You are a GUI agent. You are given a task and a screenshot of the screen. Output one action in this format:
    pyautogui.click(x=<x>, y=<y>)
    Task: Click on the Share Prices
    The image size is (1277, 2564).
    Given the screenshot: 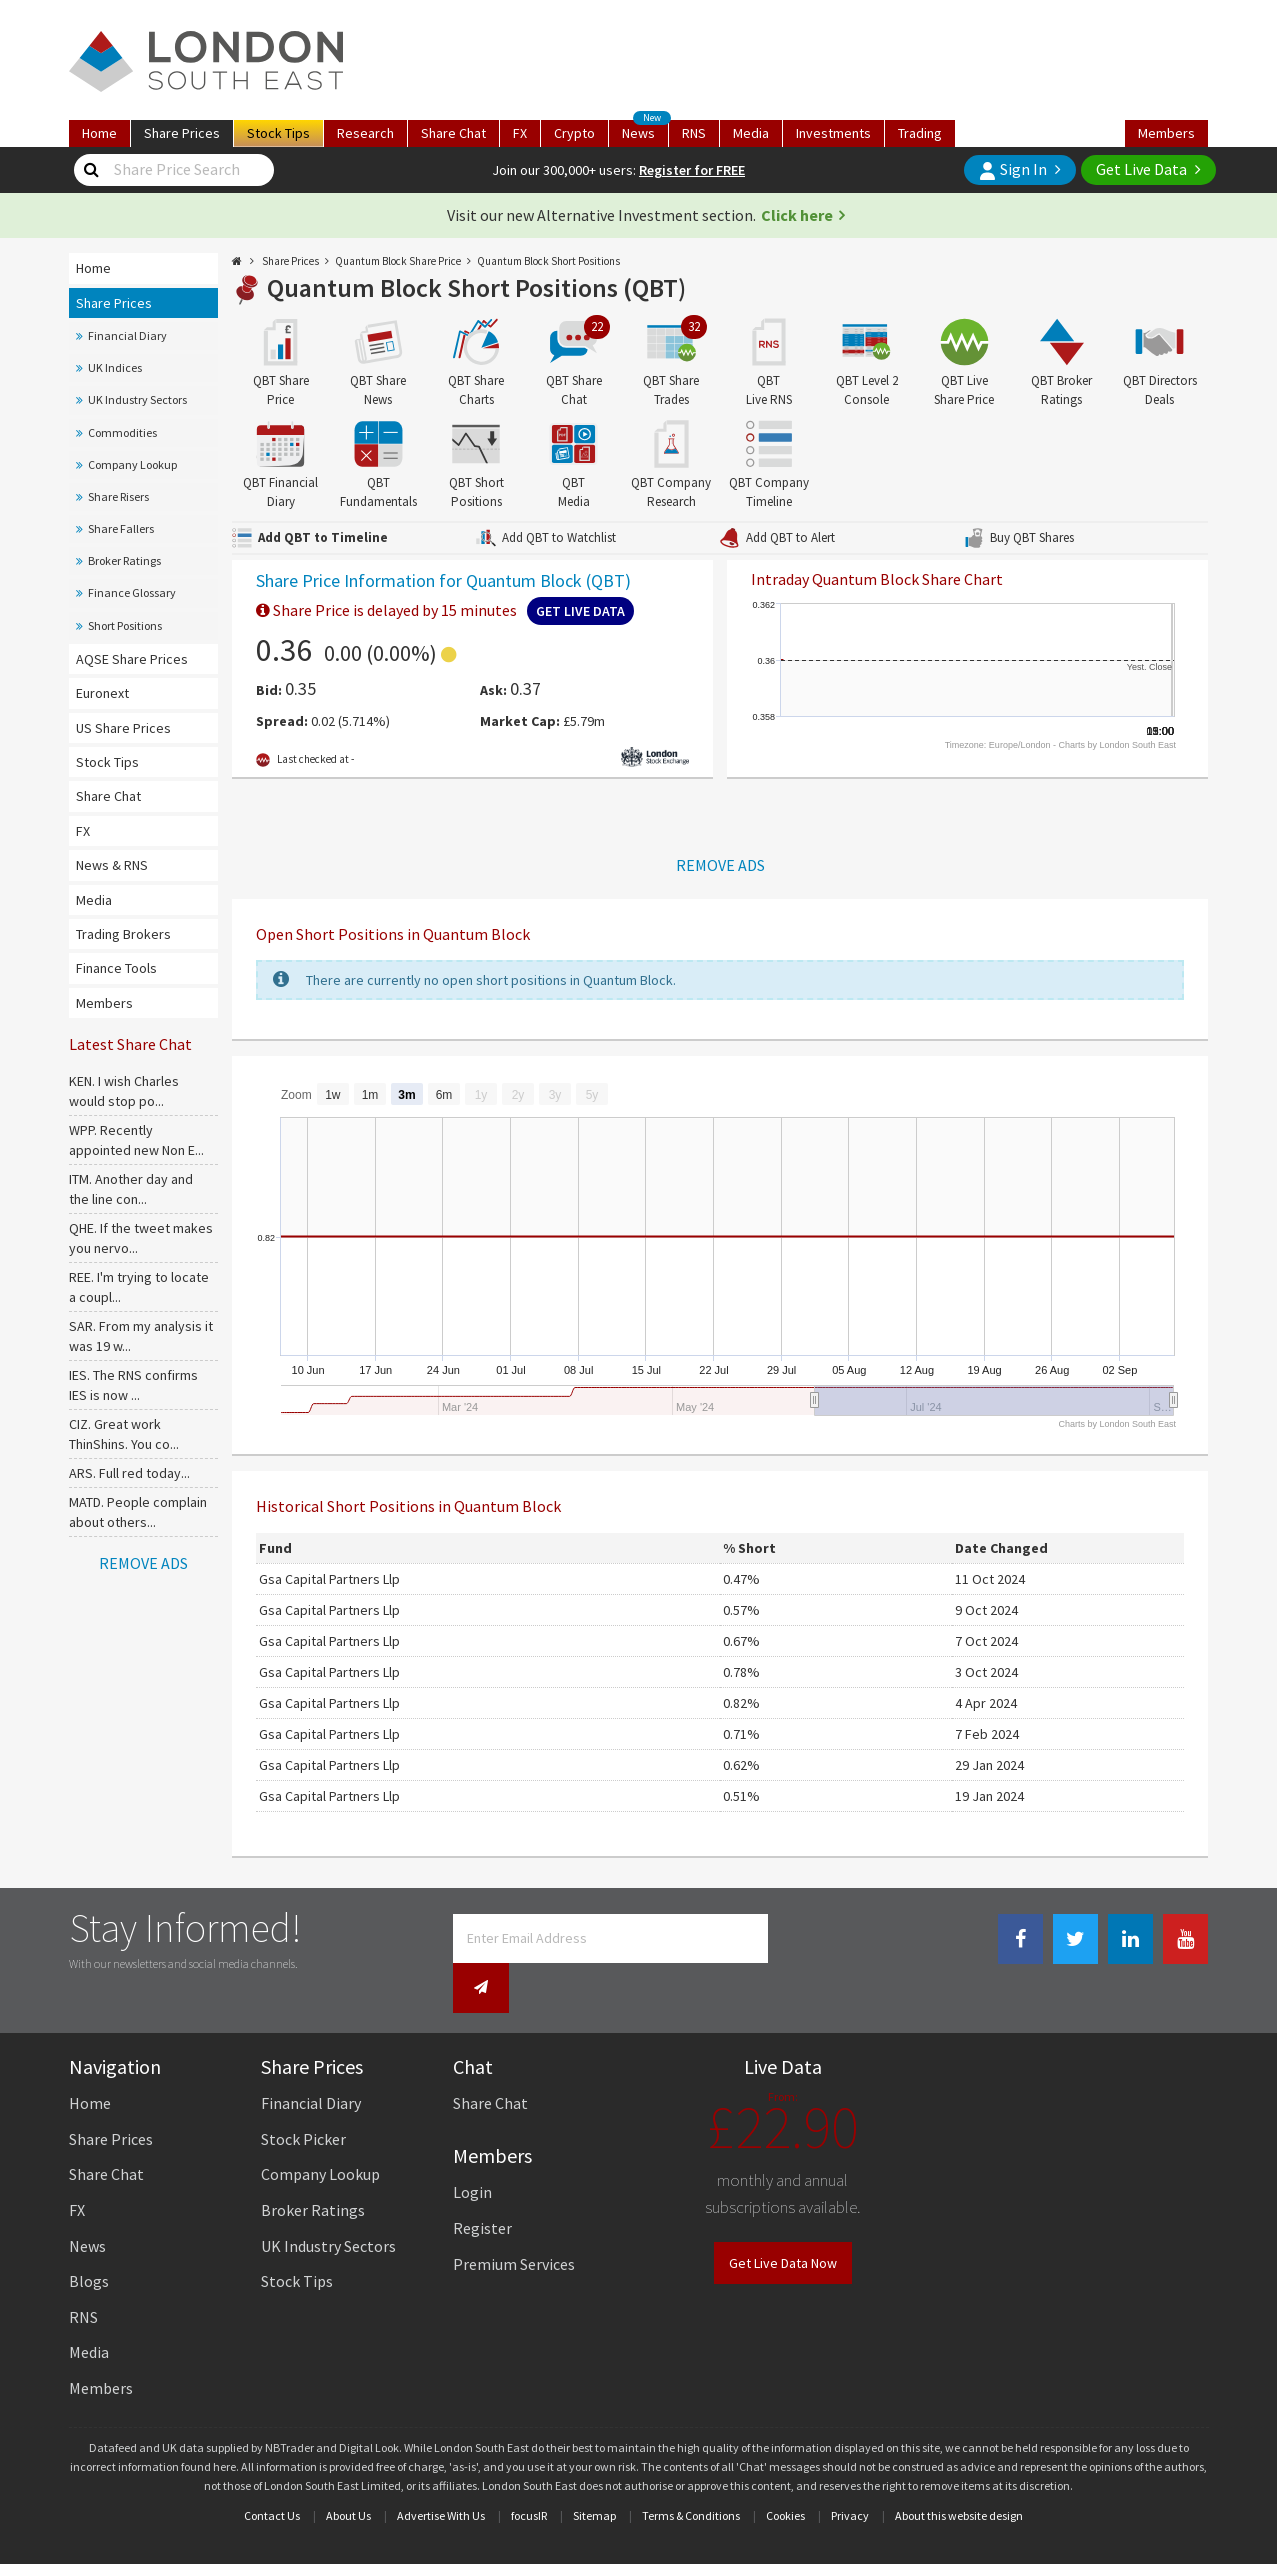 What is the action you would take?
    pyautogui.click(x=114, y=303)
    